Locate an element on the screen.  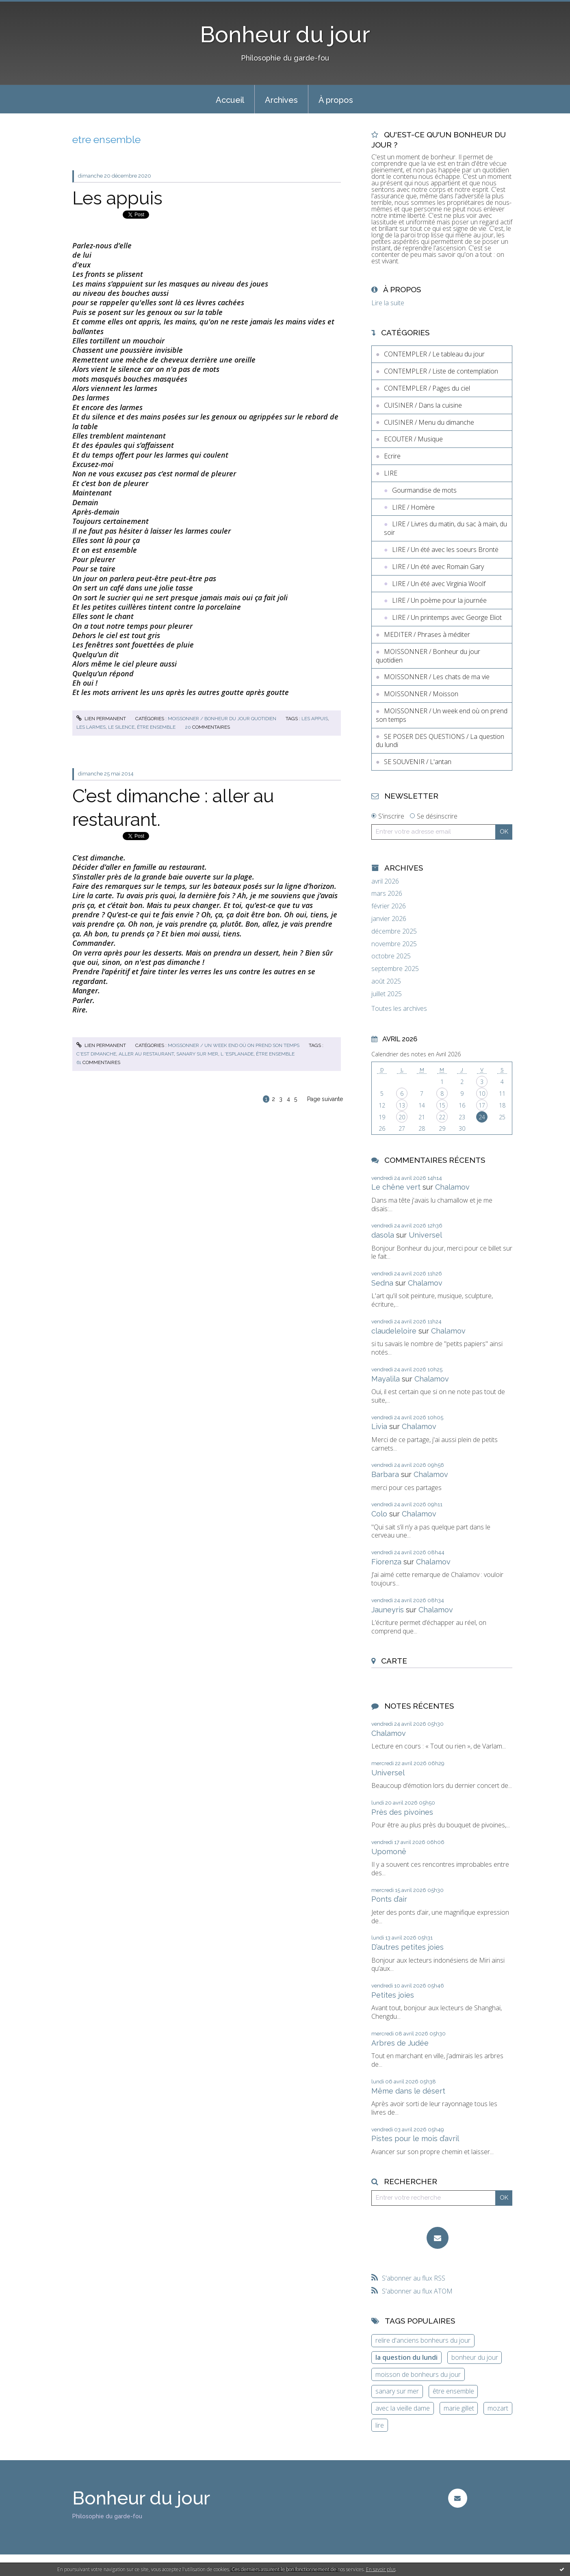
novembre 2025 is located at coordinates (394, 944).